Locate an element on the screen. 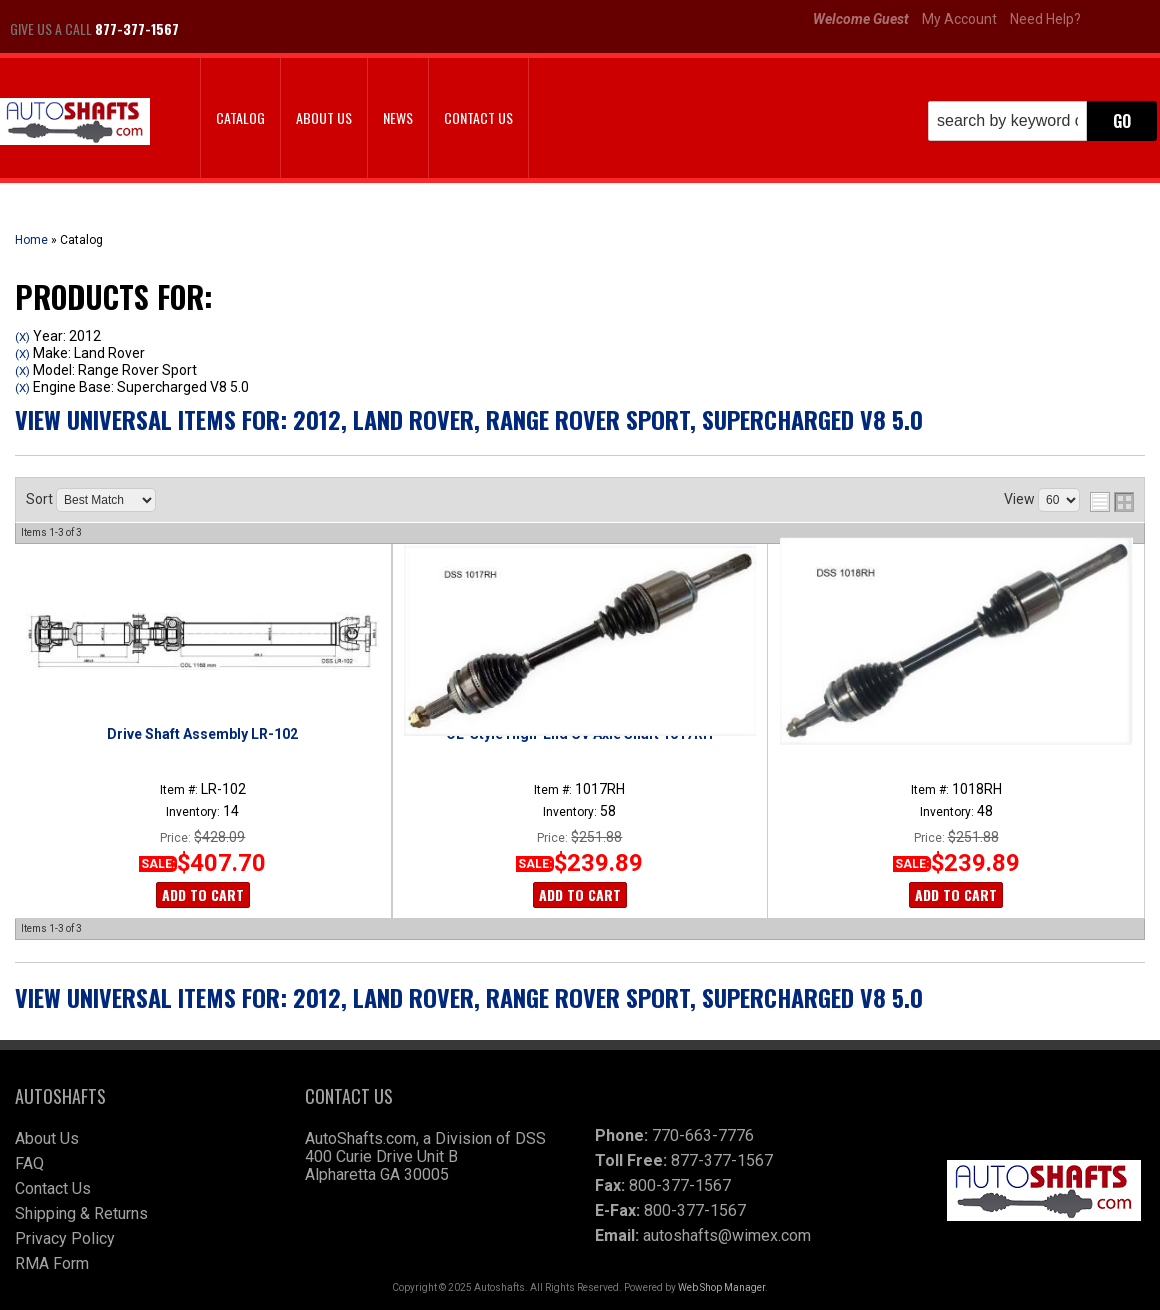  (X) is located at coordinates (22, 337).